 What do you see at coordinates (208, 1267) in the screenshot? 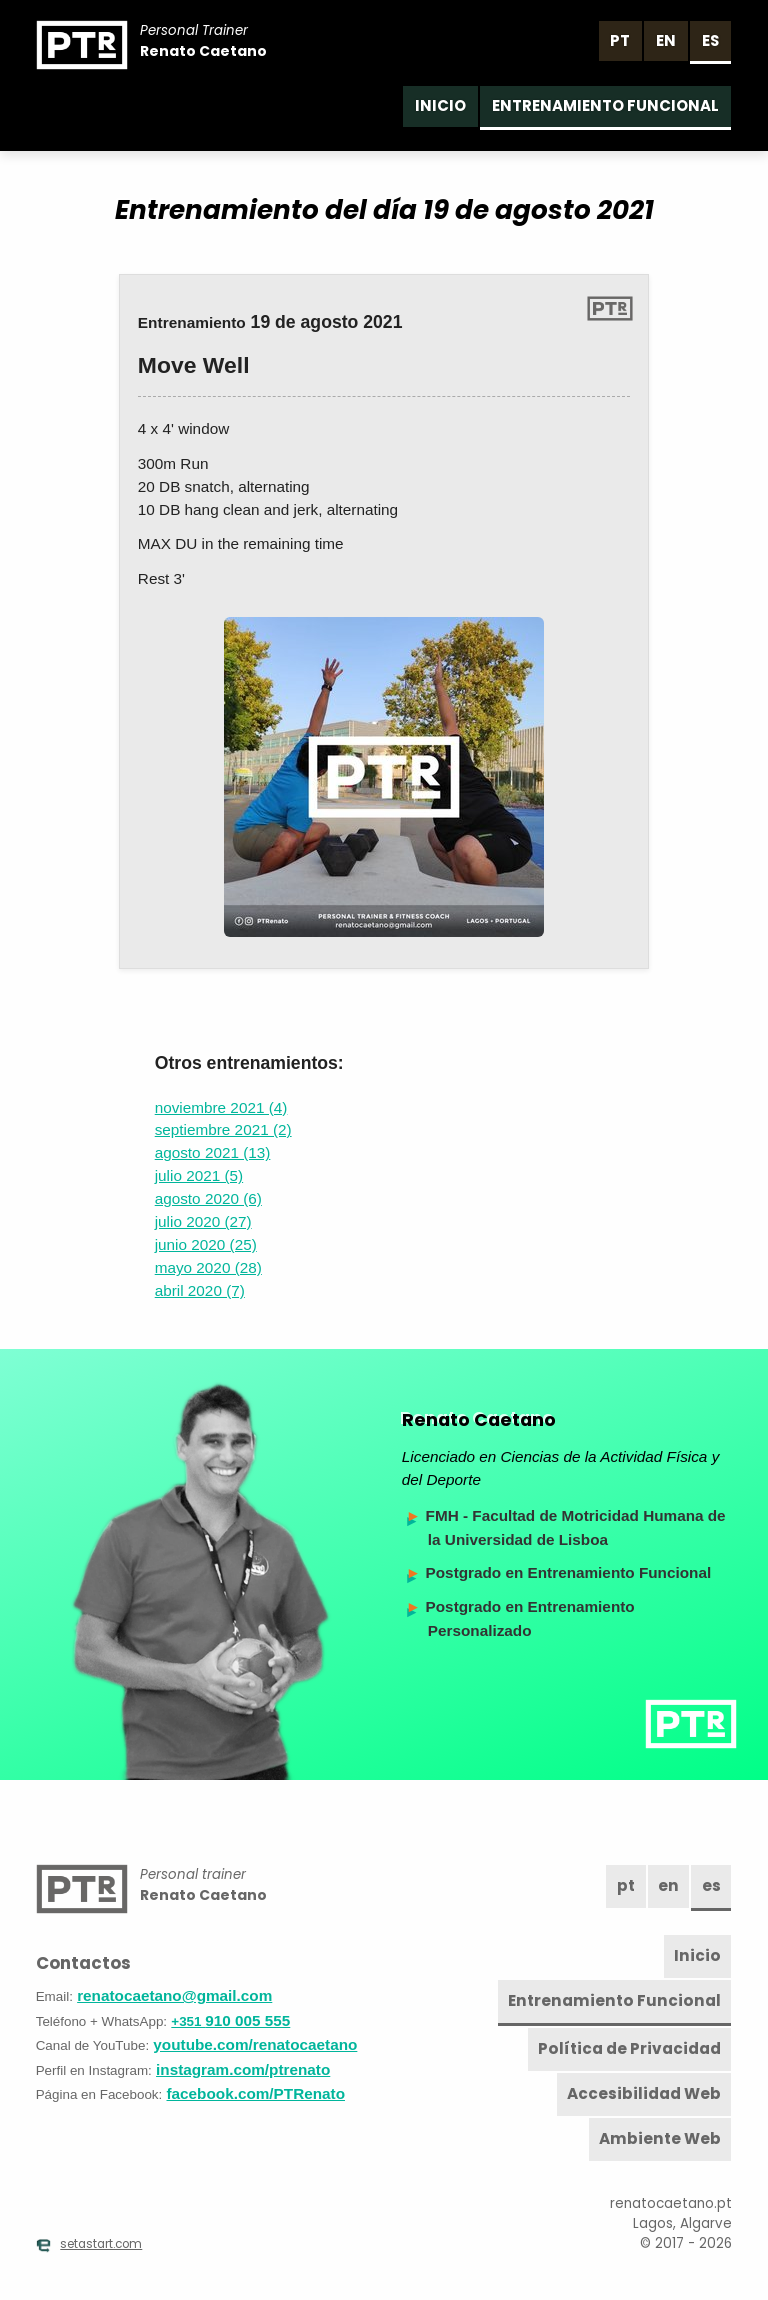
I see `mayo 2020 (28)` at bounding box center [208, 1267].